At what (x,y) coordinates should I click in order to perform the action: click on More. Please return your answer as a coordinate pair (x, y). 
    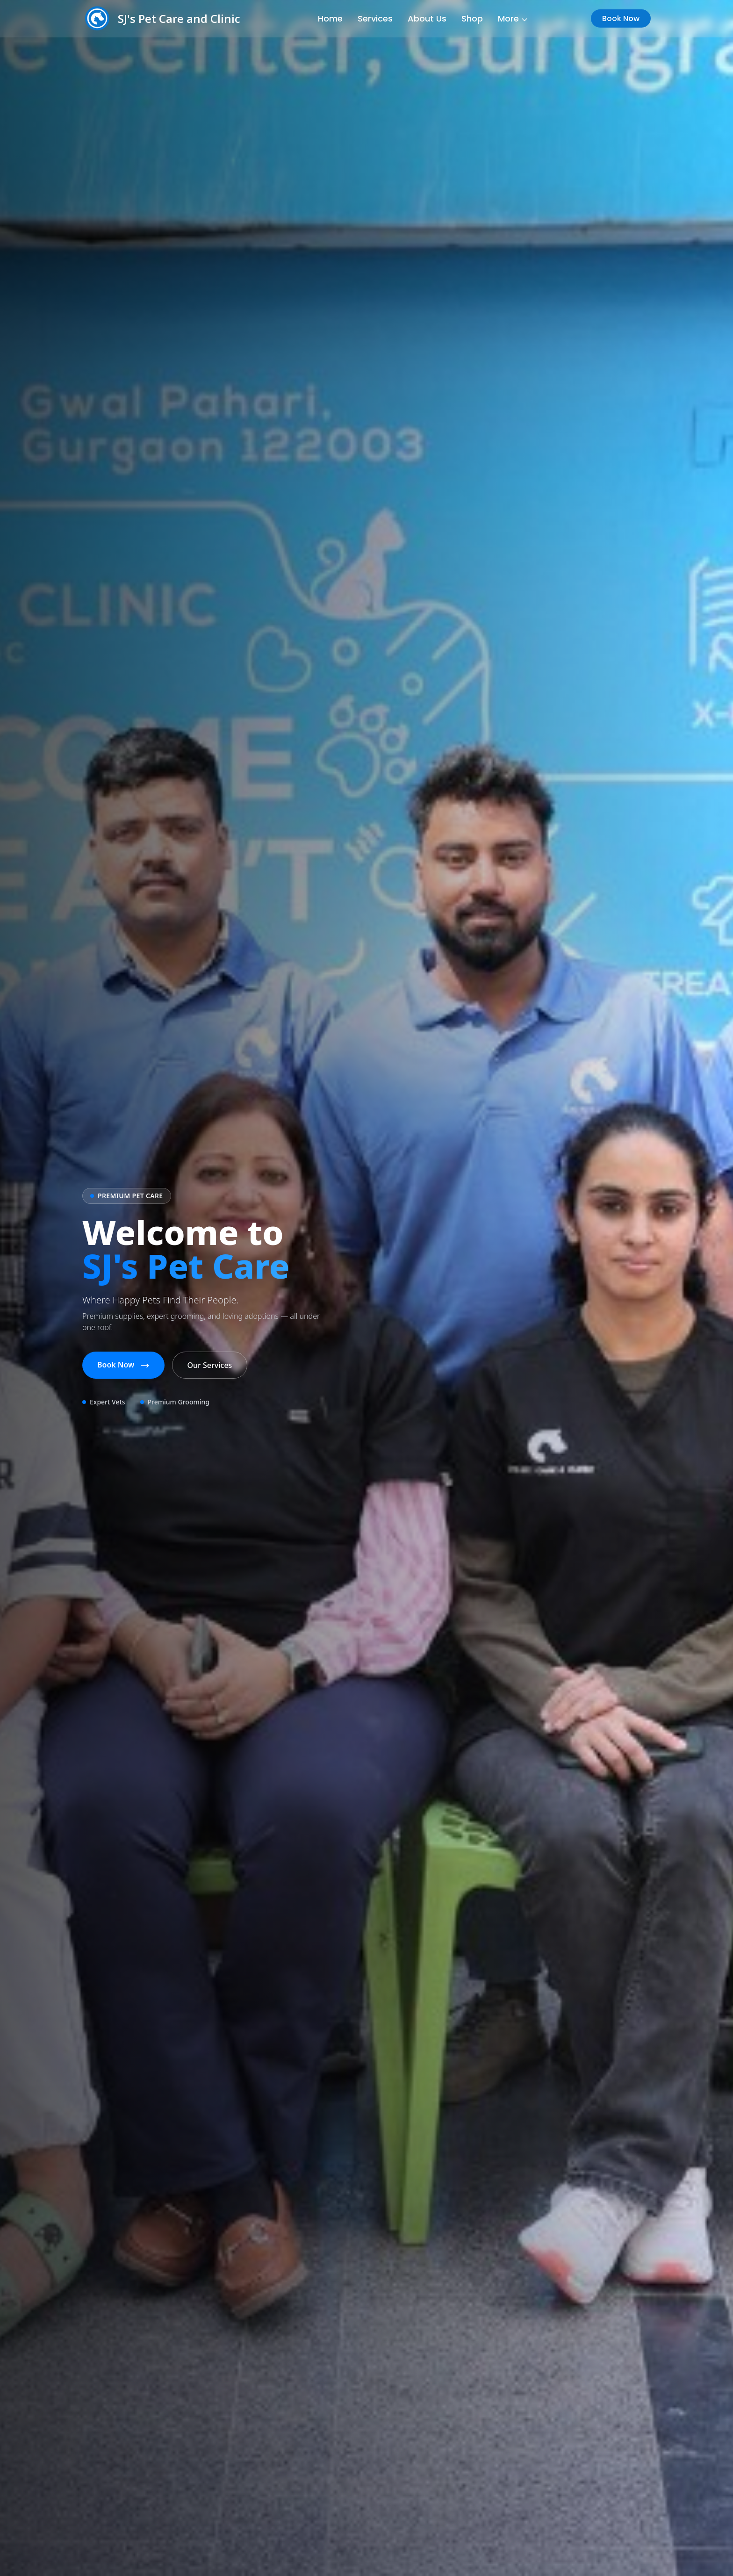
    Looking at the image, I should click on (513, 18).